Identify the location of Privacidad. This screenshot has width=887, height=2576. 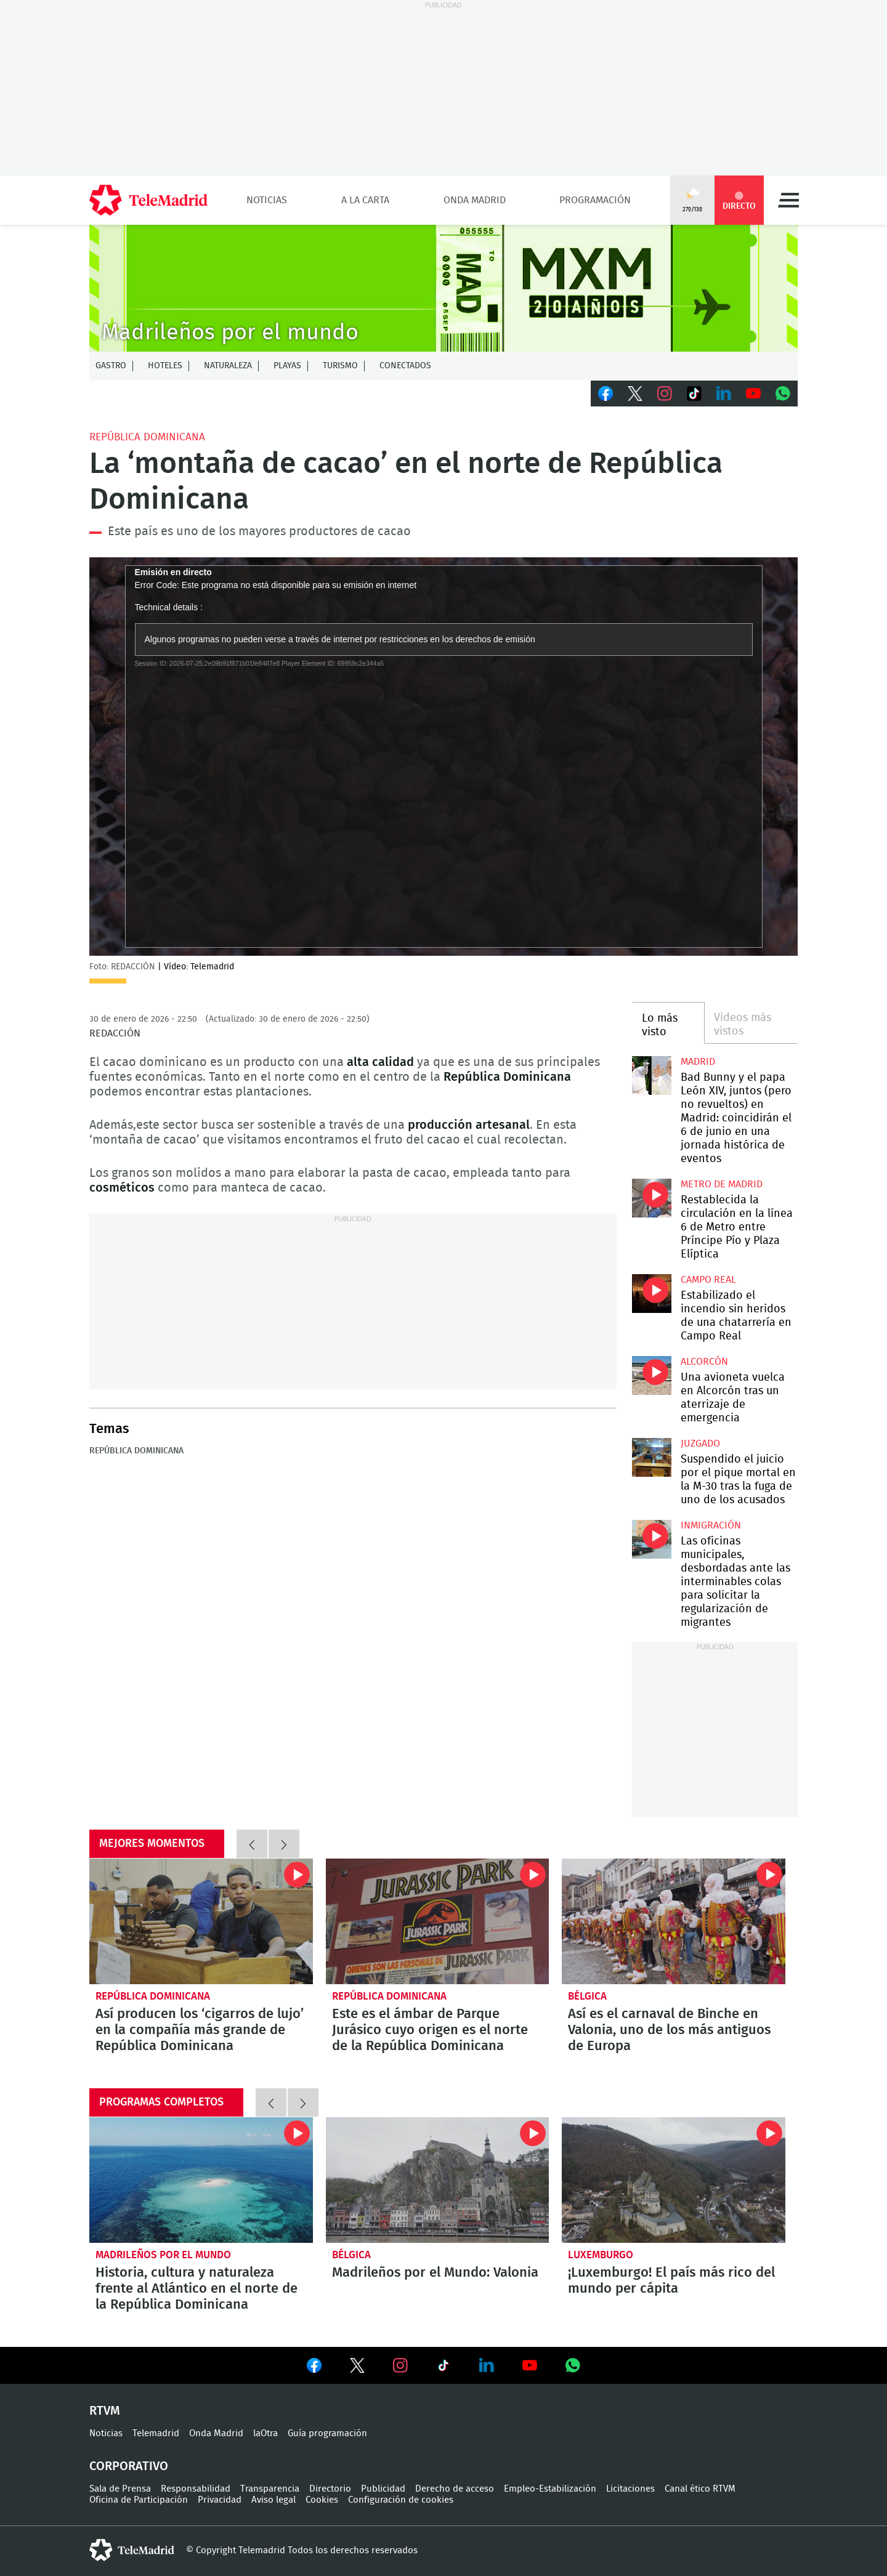
(219, 2500).